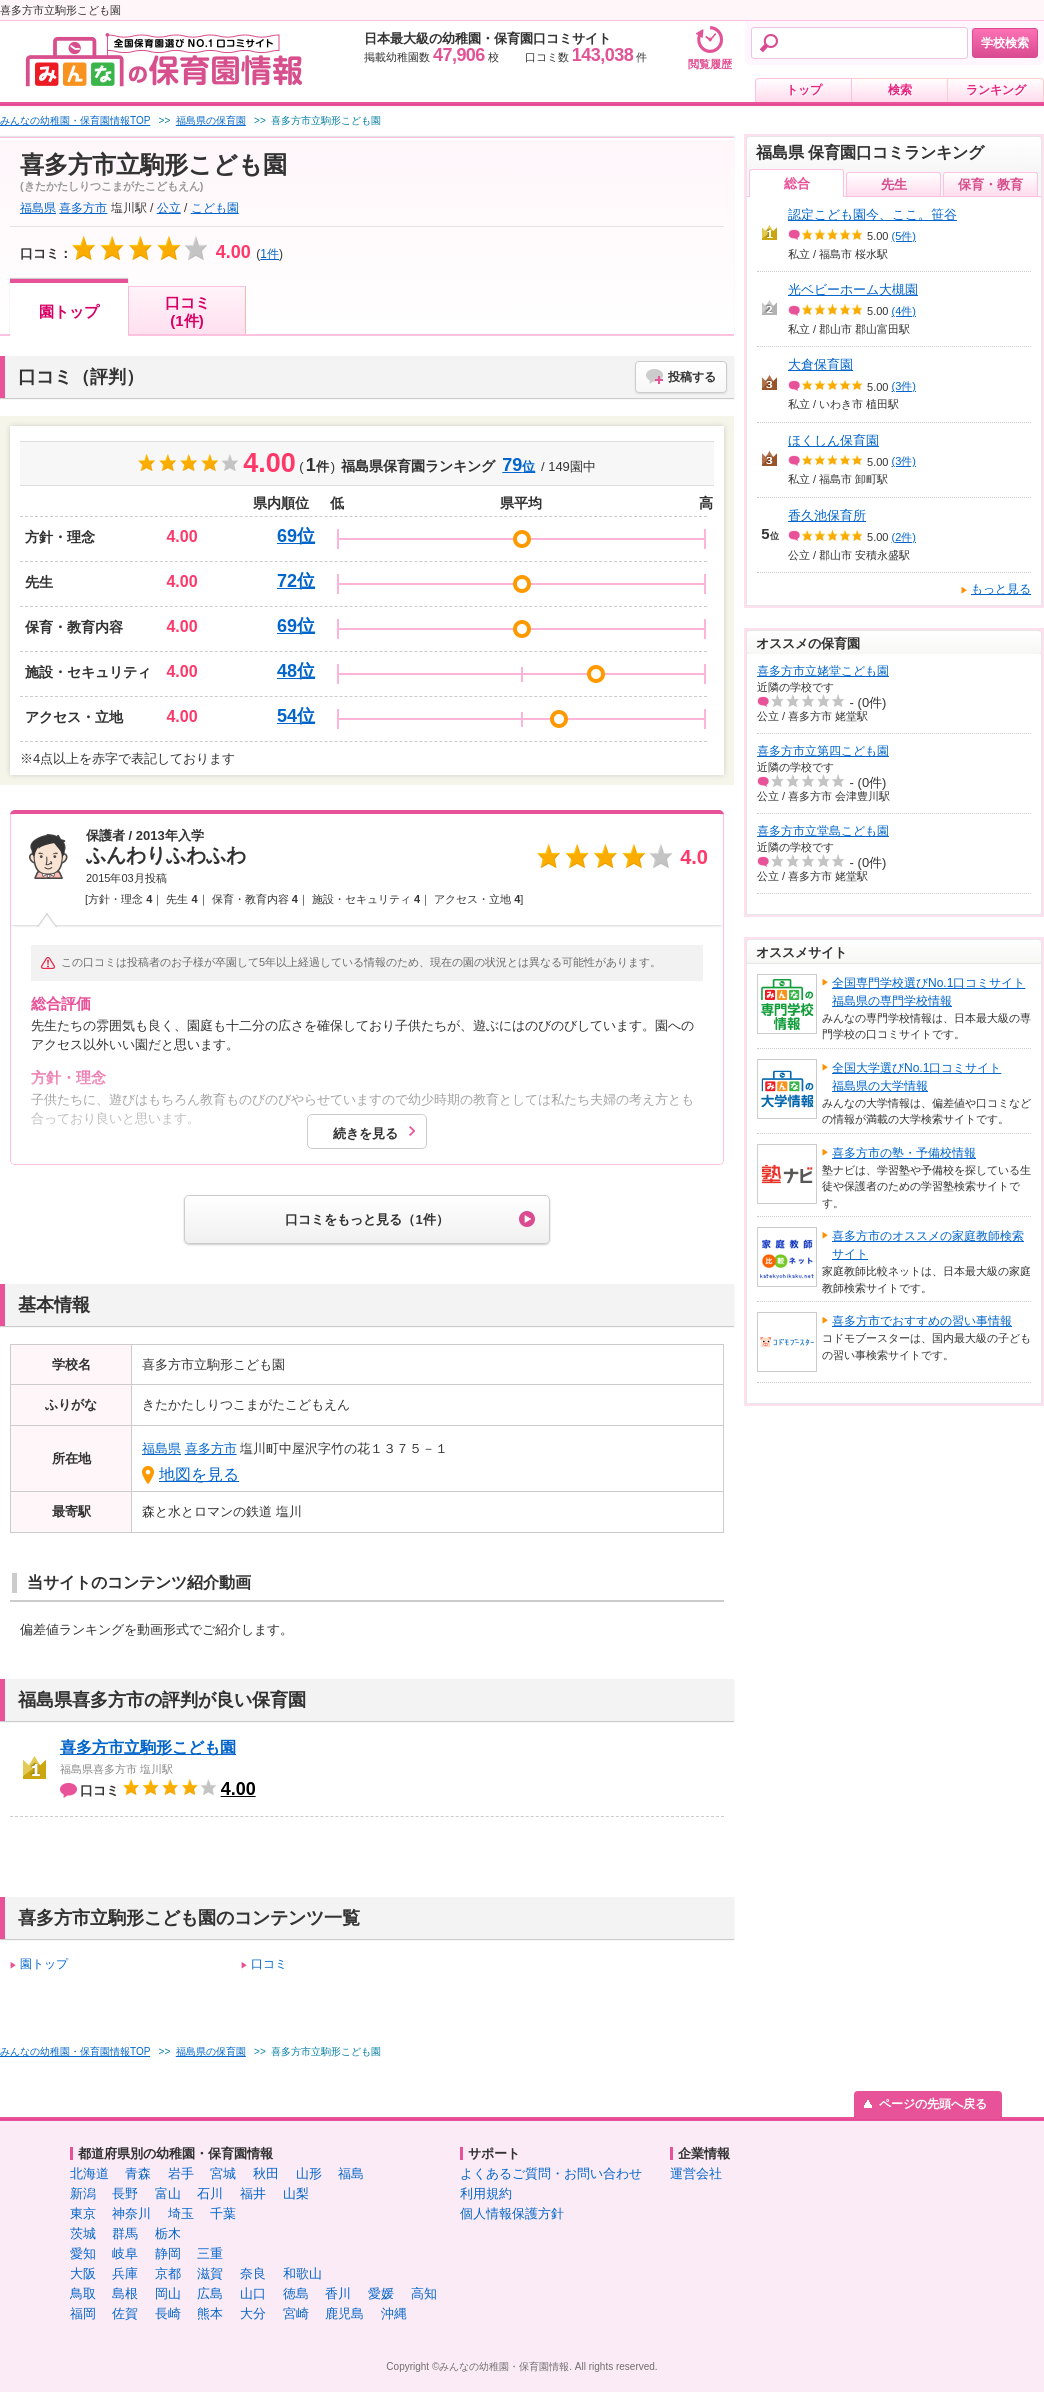  What do you see at coordinates (253, 2313) in the screenshot?
I see `大分` at bounding box center [253, 2313].